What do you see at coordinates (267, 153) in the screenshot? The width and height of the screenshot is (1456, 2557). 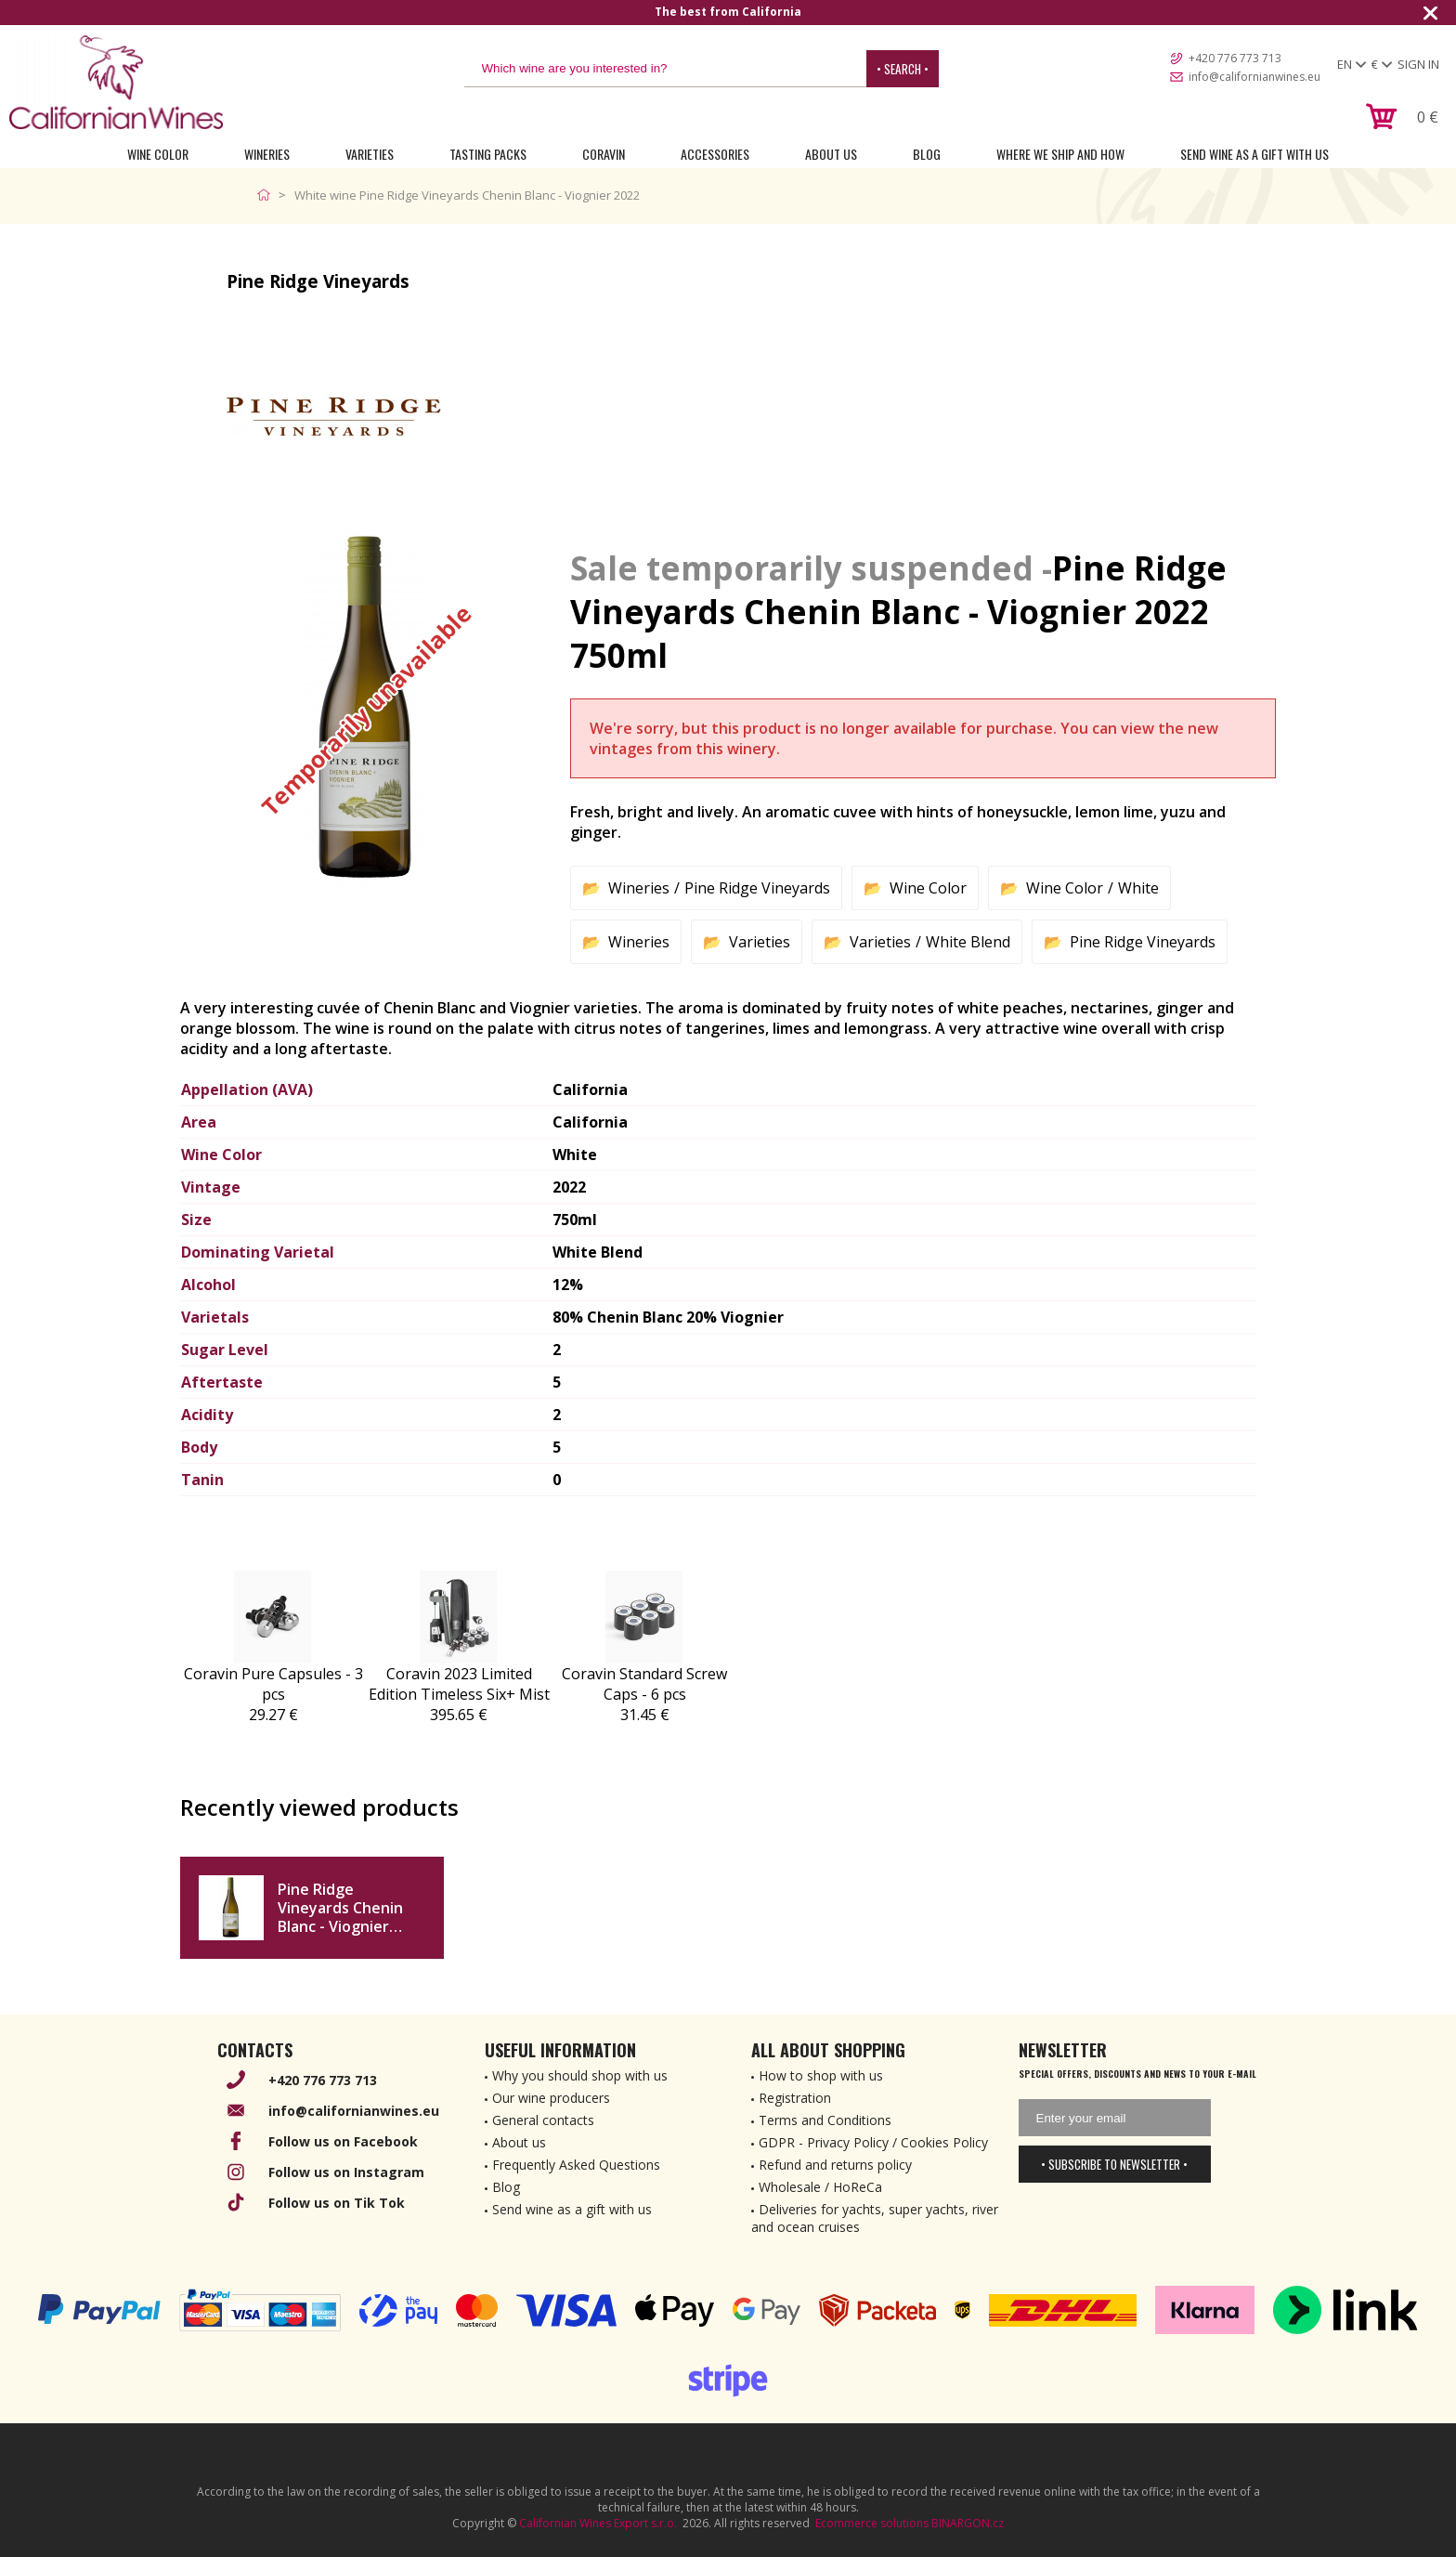 I see `Wineries` at bounding box center [267, 153].